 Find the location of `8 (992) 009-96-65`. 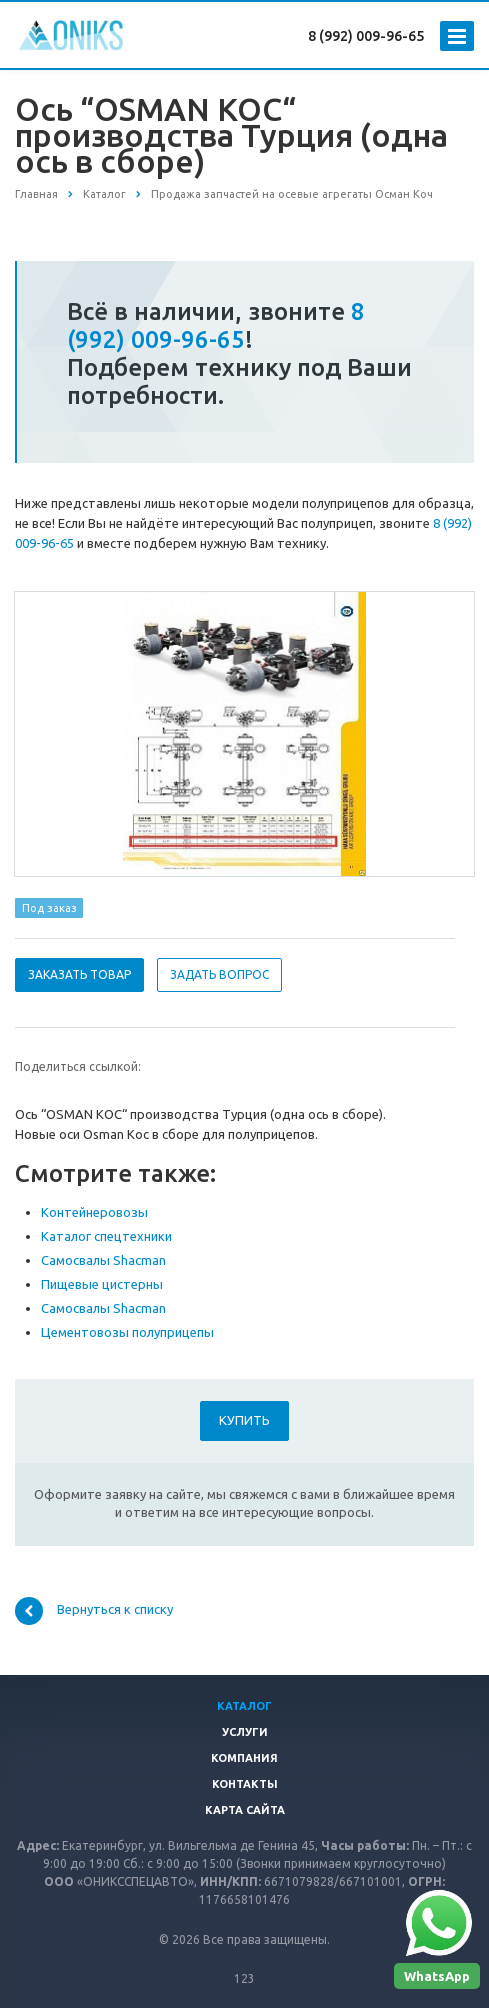

8 (992) 009-96-65 is located at coordinates (366, 36).